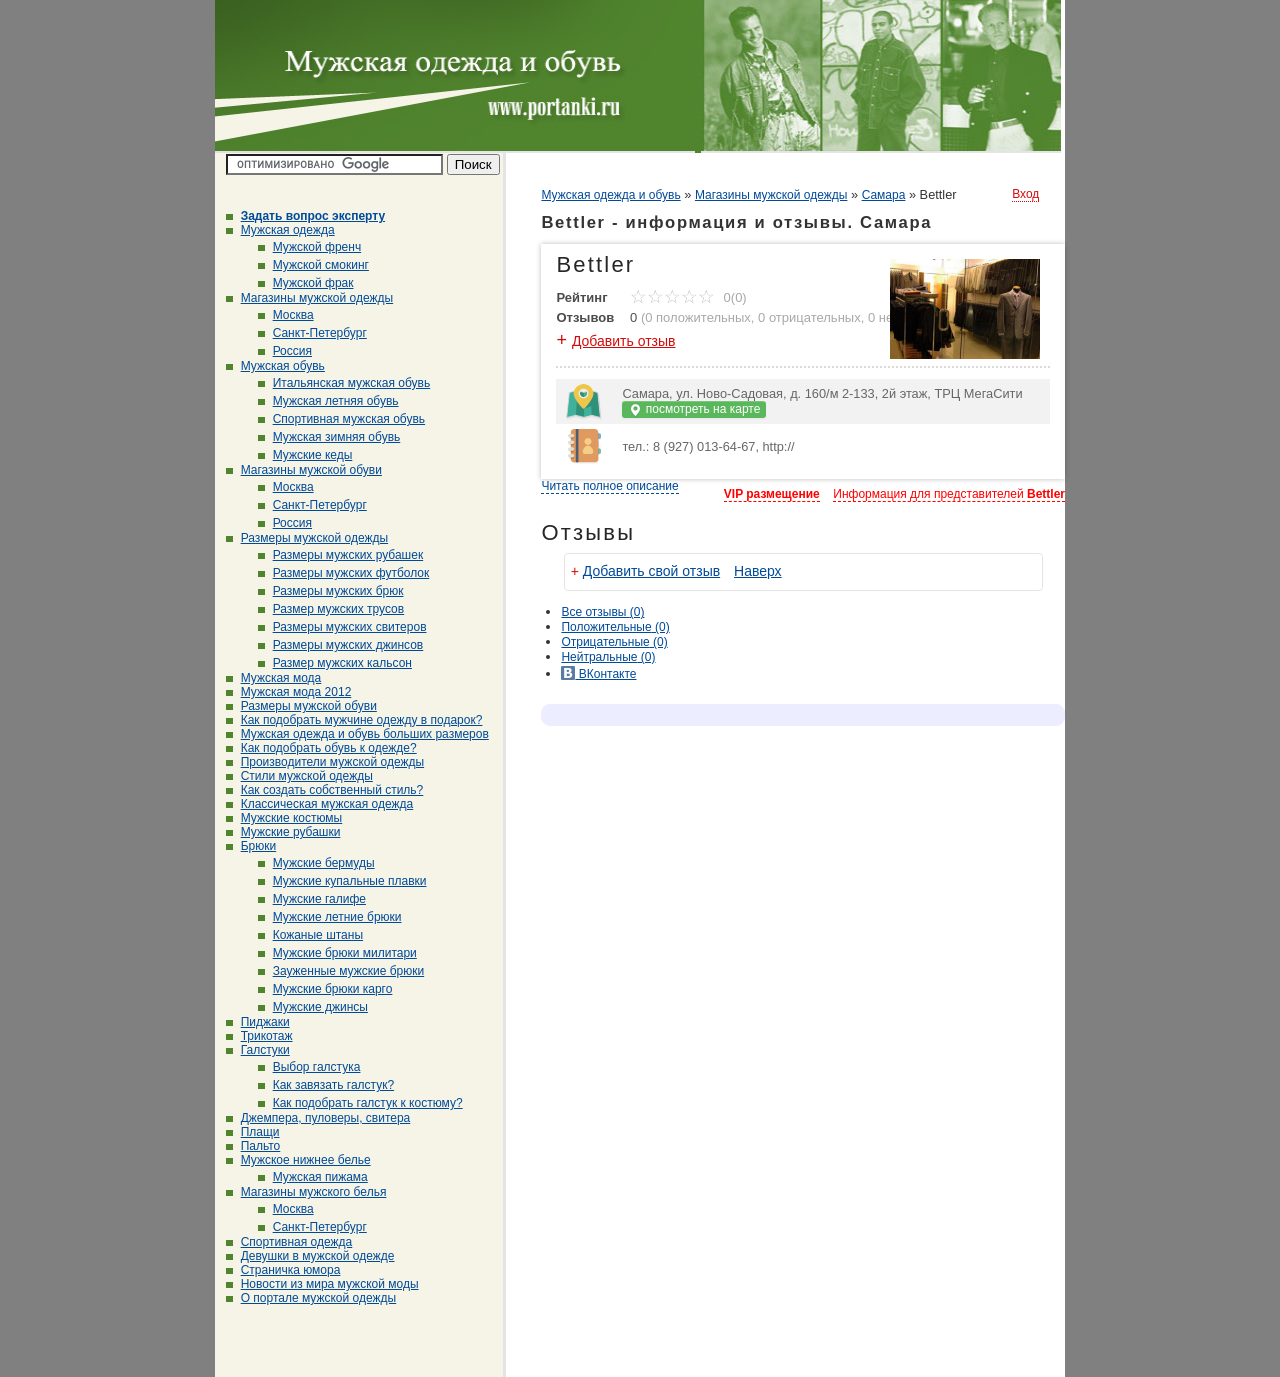 Image resolution: width=1280 pixels, height=1377 pixels. I want to click on Размер мужских кальсон, so click(335, 663).